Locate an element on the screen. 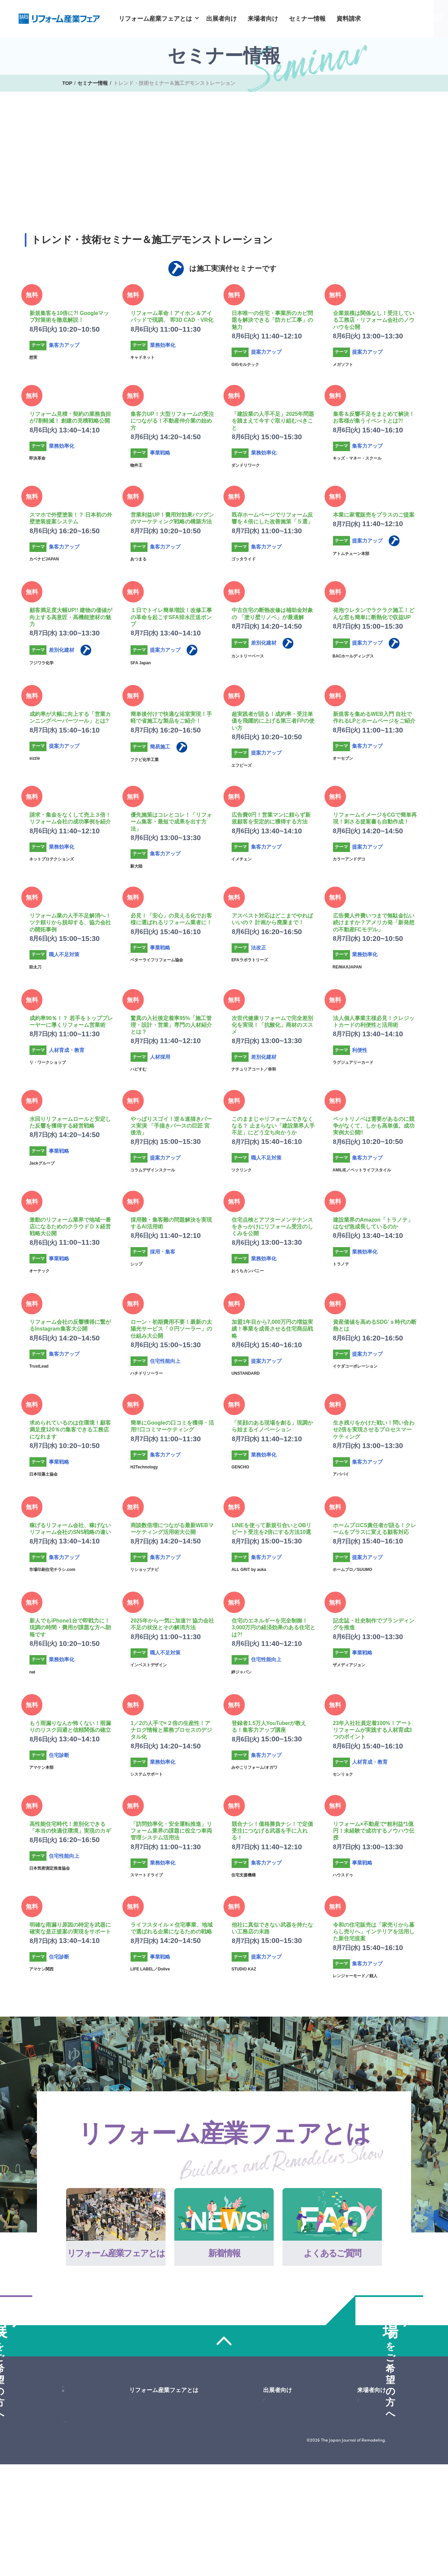 This screenshot has height=2576, width=448. 2025年の様子 is located at coordinates (280, 2478).